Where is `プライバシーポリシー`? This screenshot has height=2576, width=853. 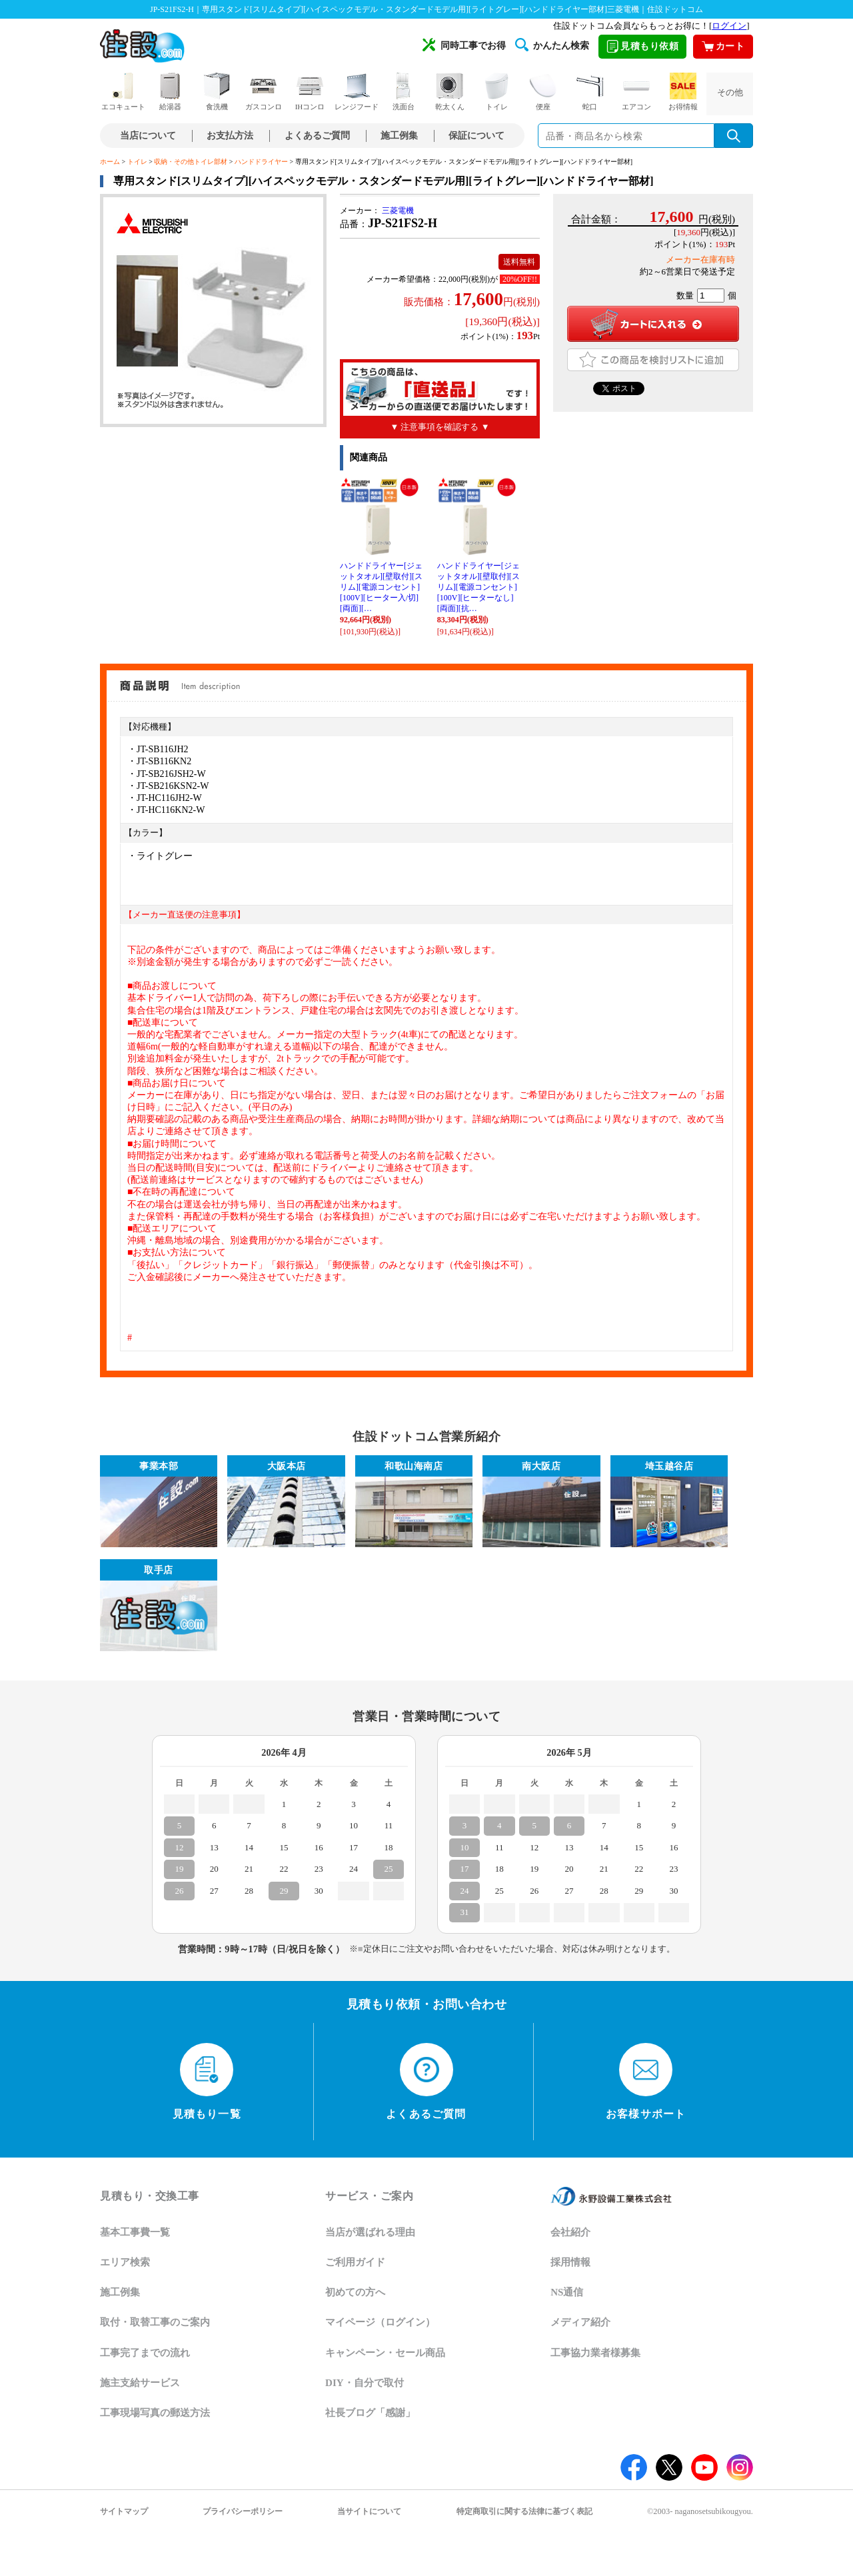
プライバシーポリシー is located at coordinates (243, 2511).